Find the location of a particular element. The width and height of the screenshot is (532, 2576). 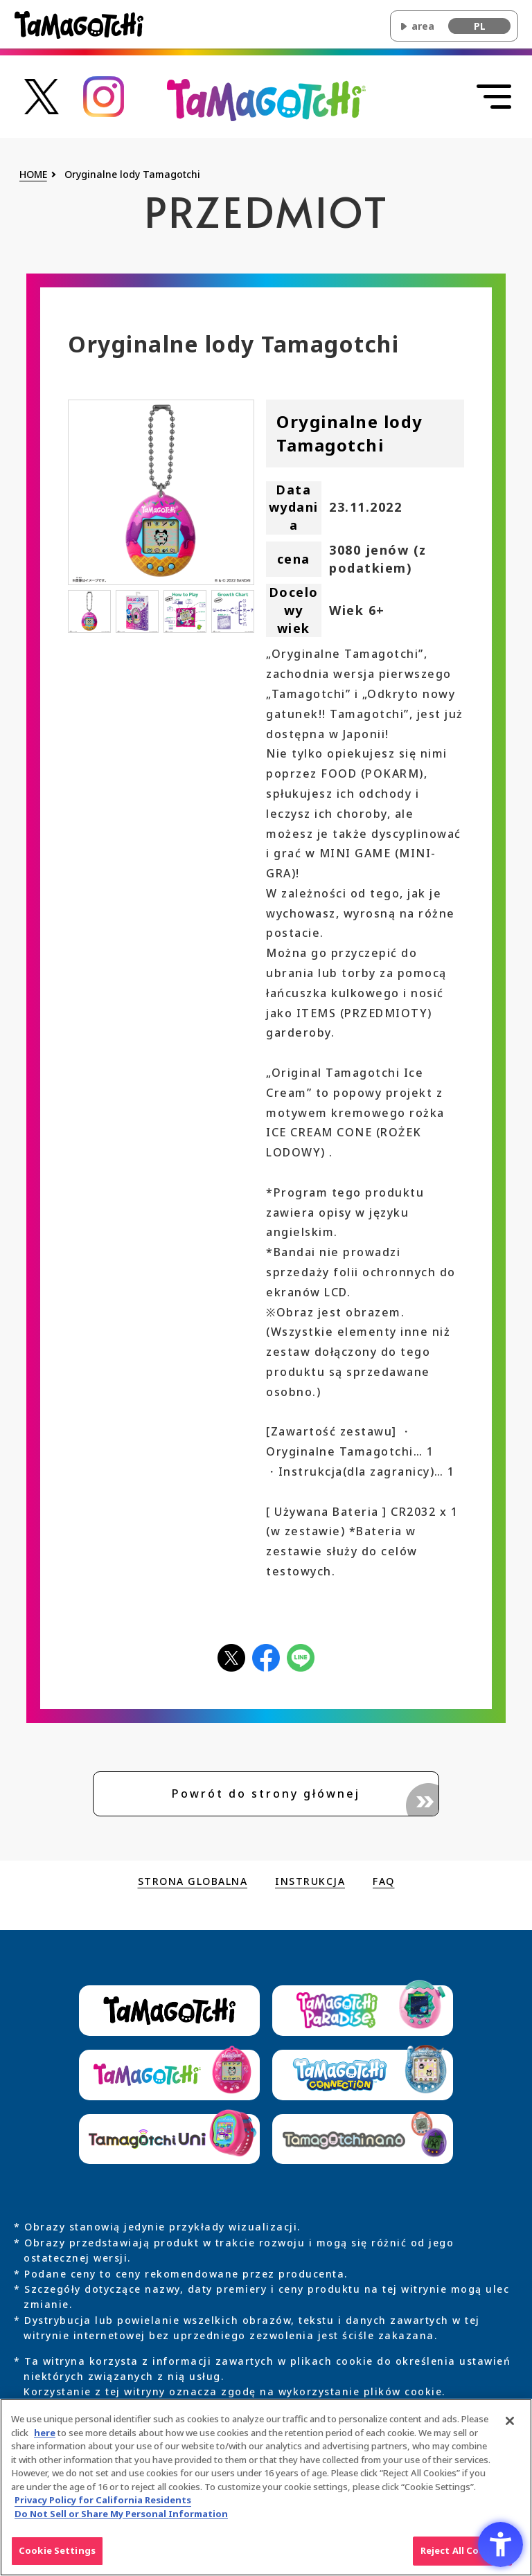

Privacy Policy for California Residents is located at coordinates (103, 2508).